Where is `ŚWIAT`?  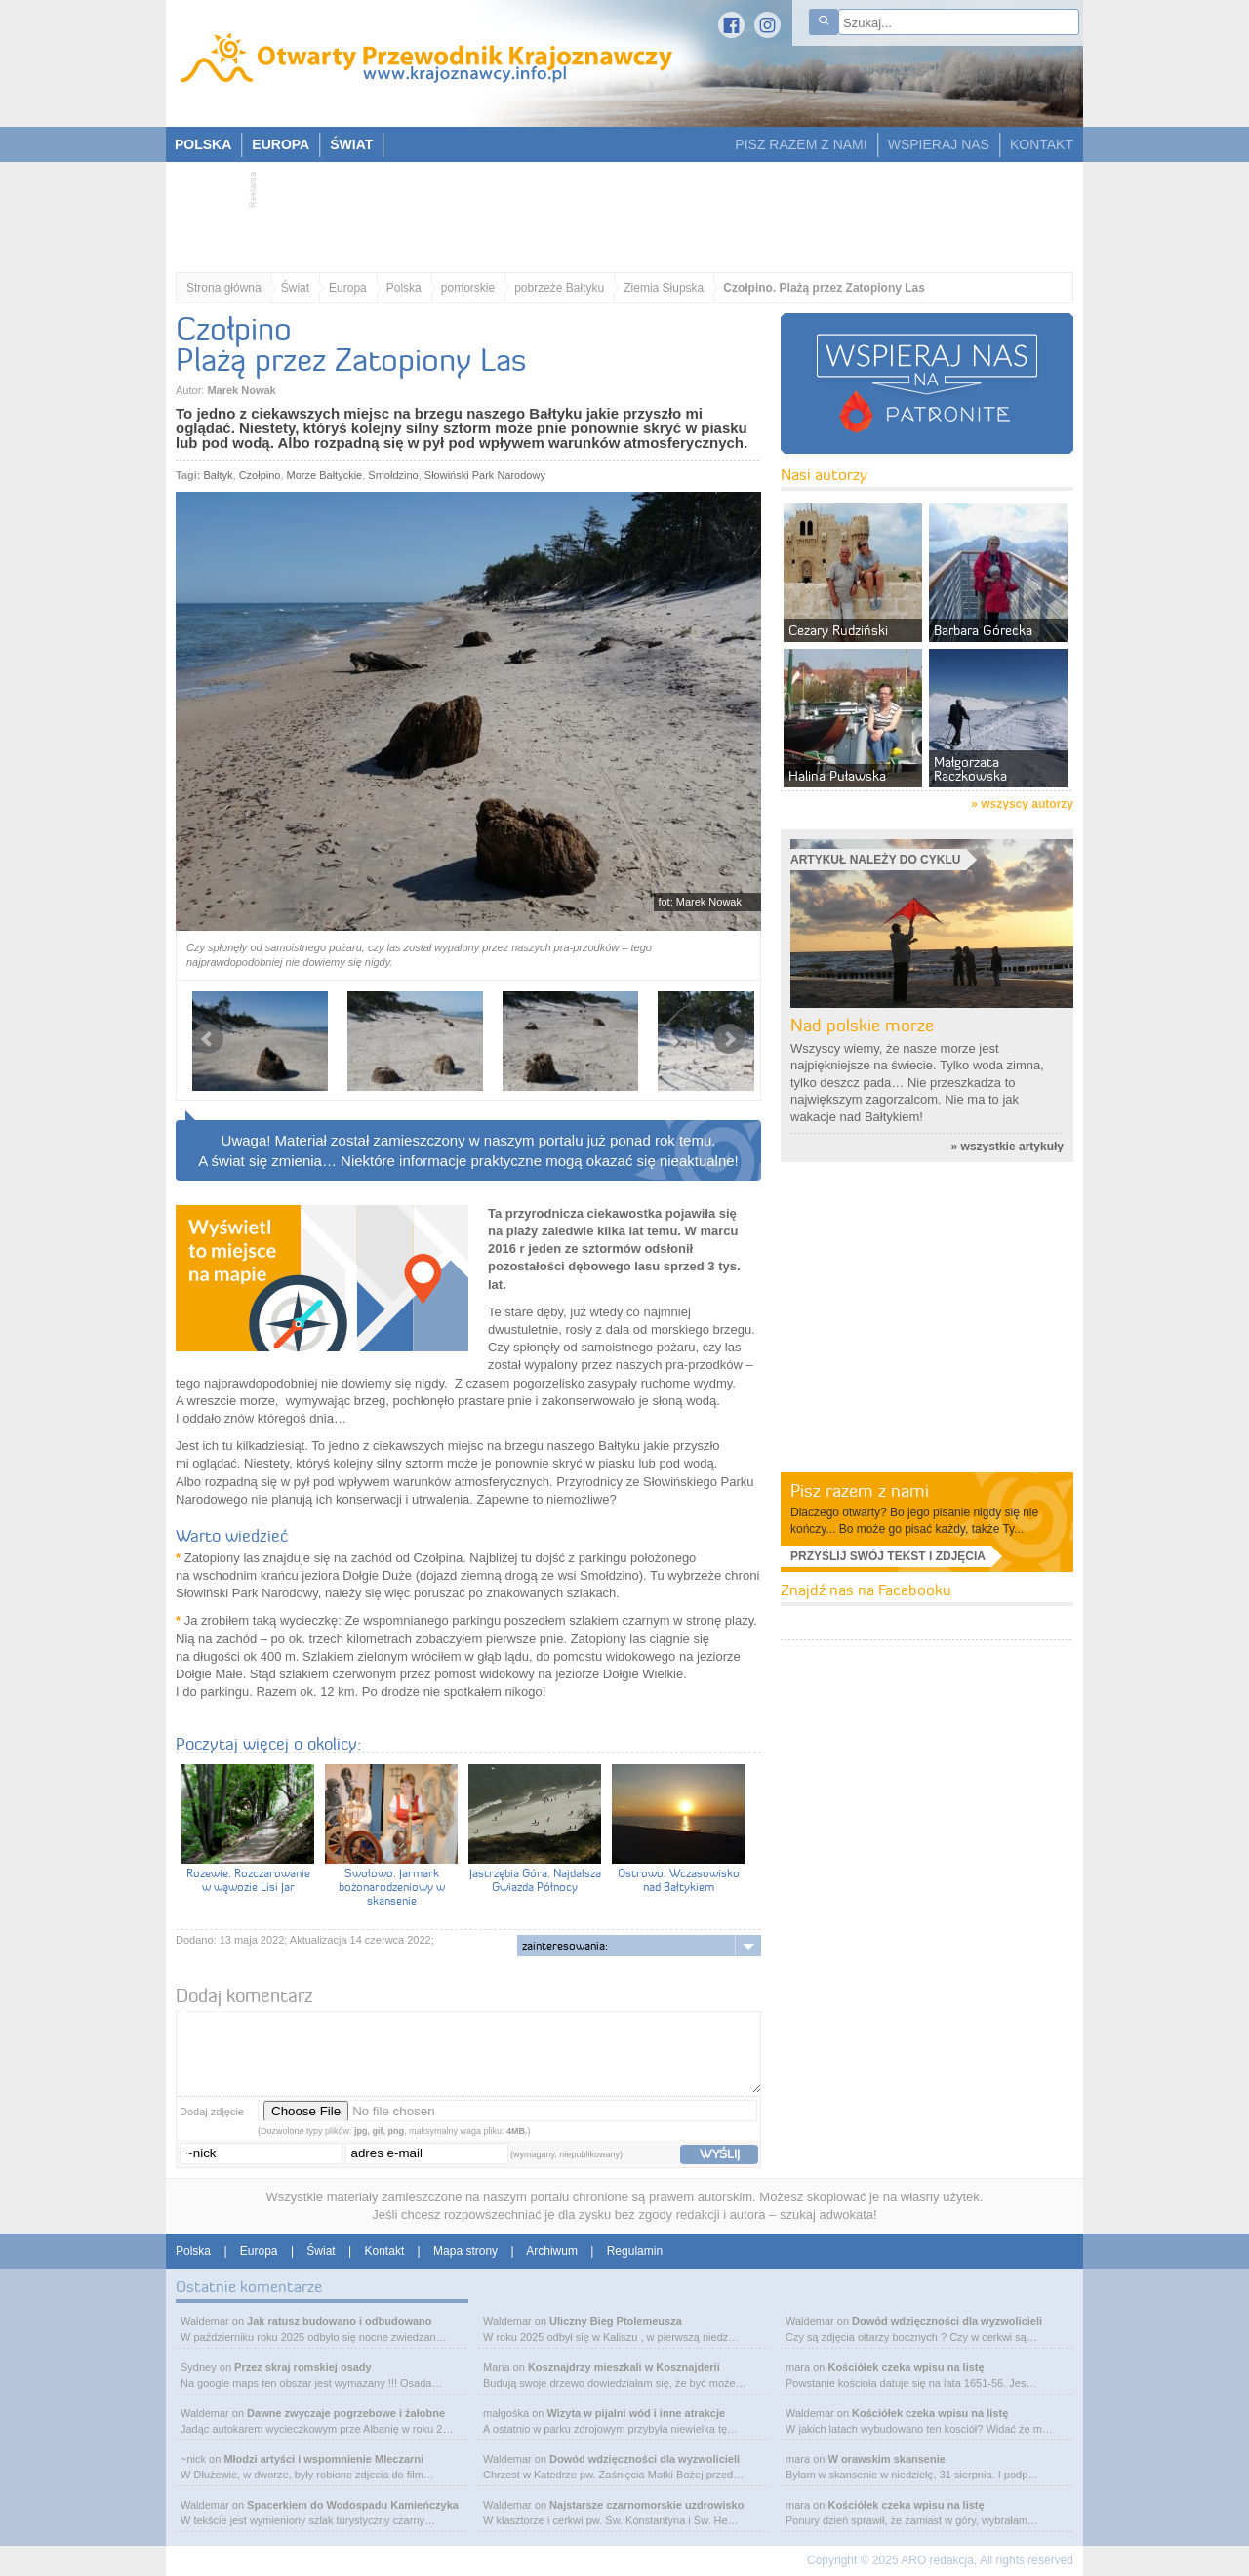
ŚWIAT is located at coordinates (351, 144).